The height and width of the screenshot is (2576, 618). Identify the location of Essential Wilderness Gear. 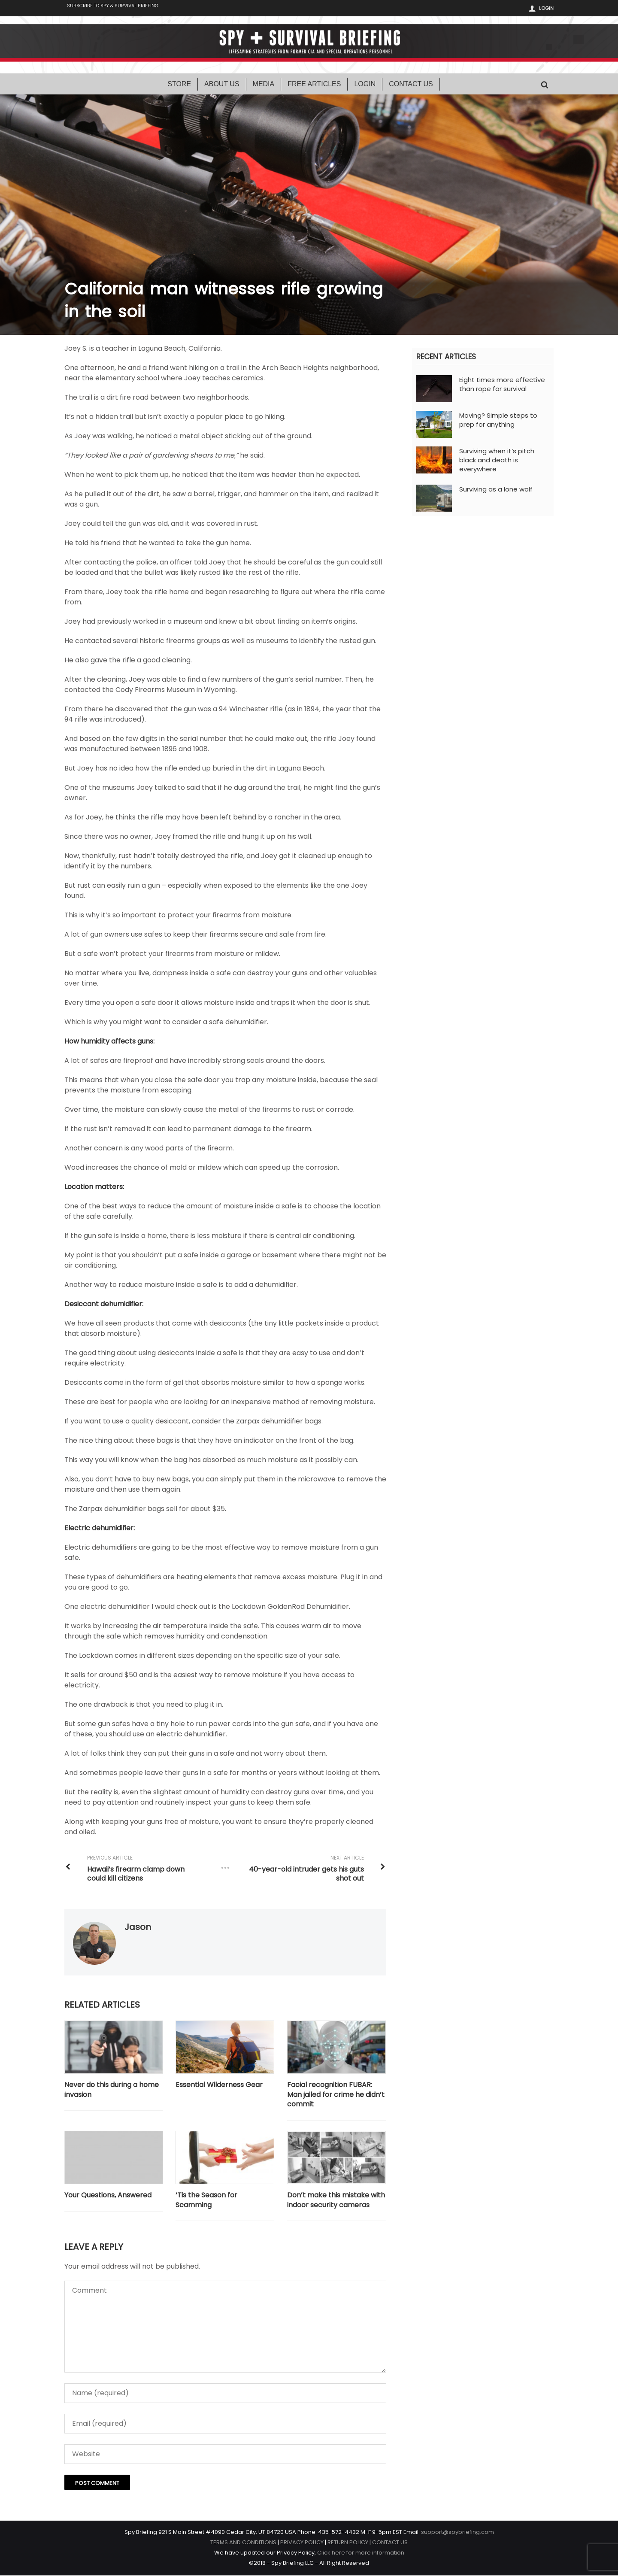
(219, 2086).